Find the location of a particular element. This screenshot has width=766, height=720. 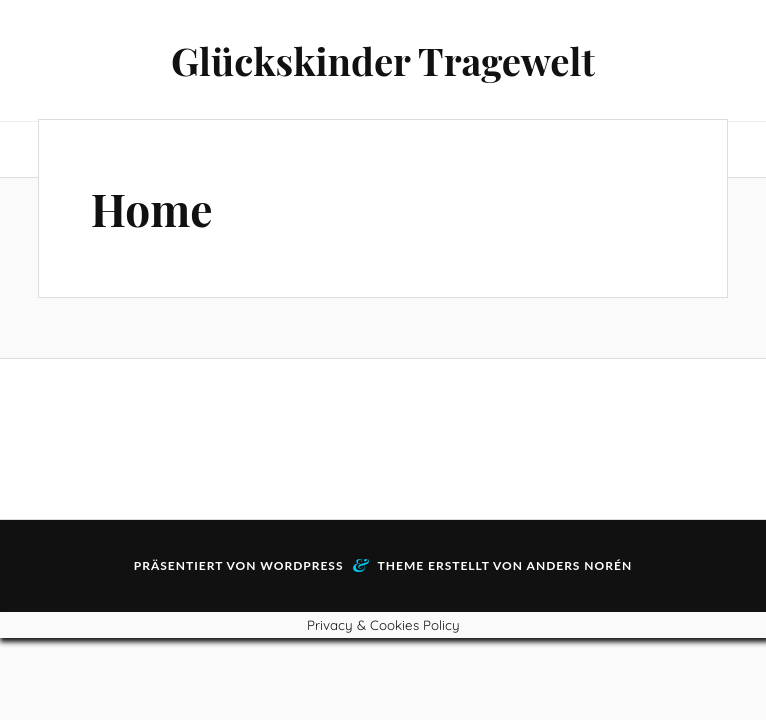

Anders Norén is located at coordinates (580, 565).